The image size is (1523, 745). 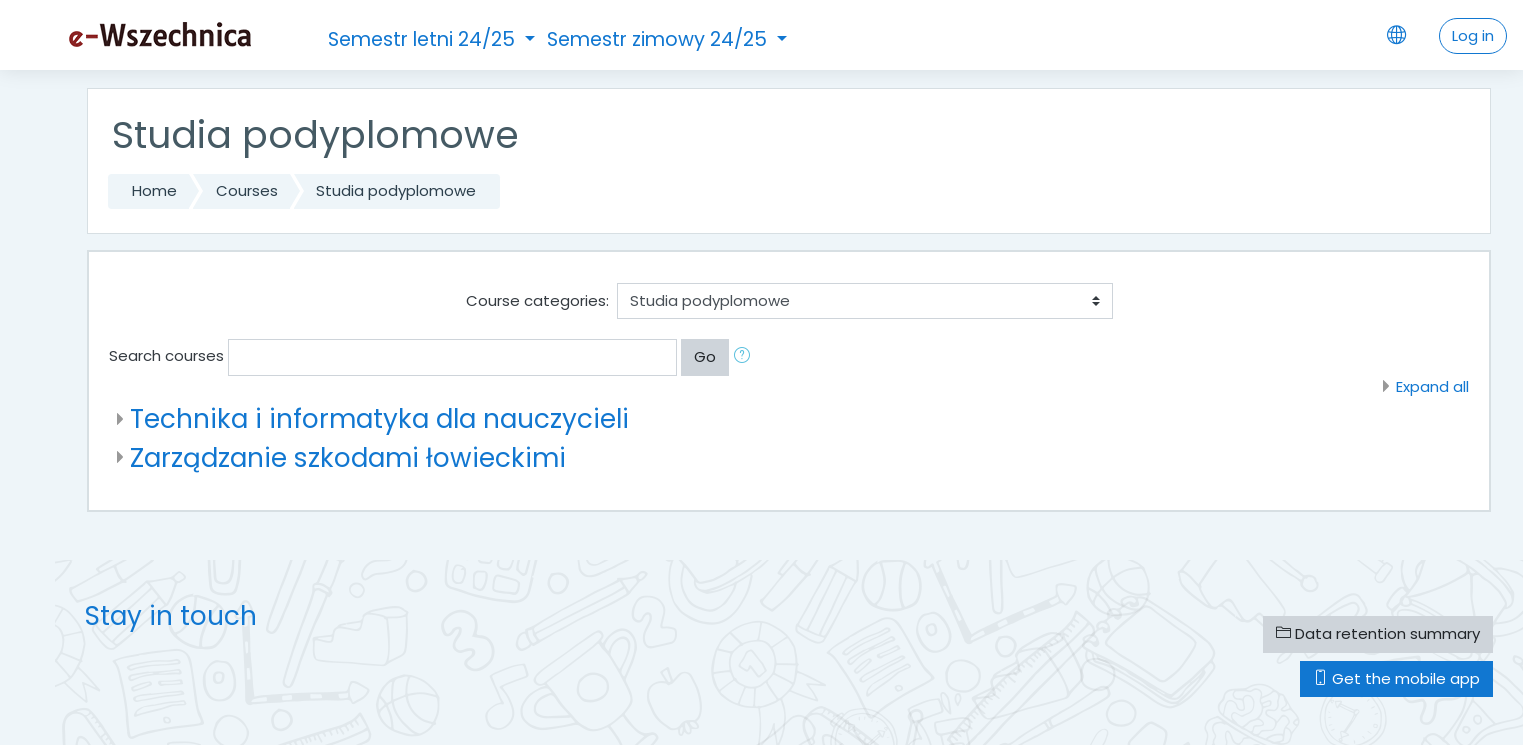 What do you see at coordinates (705, 356) in the screenshot?
I see `Go` at bounding box center [705, 356].